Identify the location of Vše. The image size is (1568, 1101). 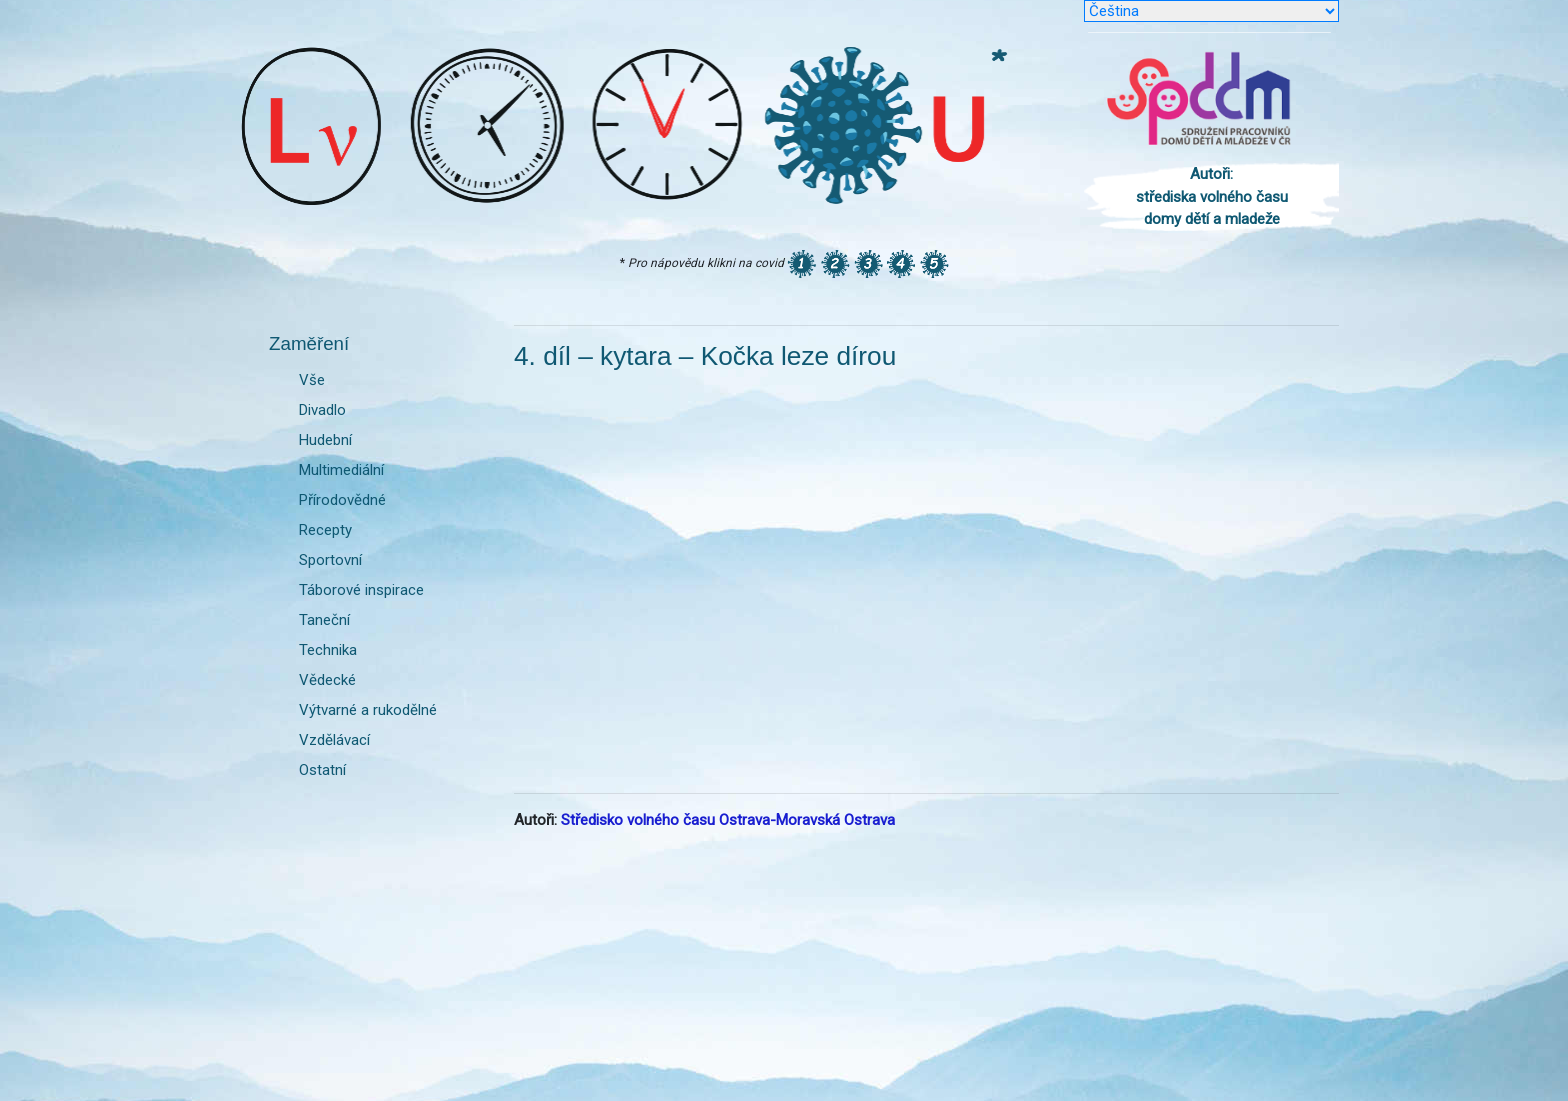
(312, 380).